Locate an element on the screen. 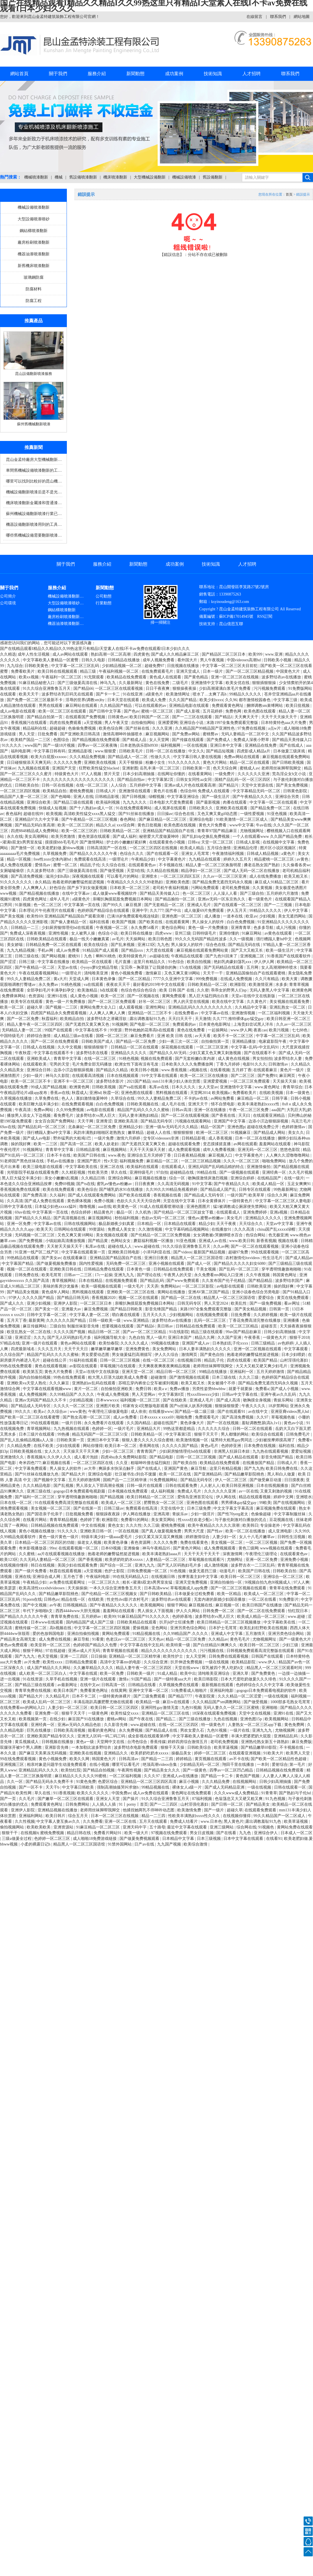 The width and height of the screenshot is (313, 2576). 成人香蕉视频 is located at coordinates (220, 1138).